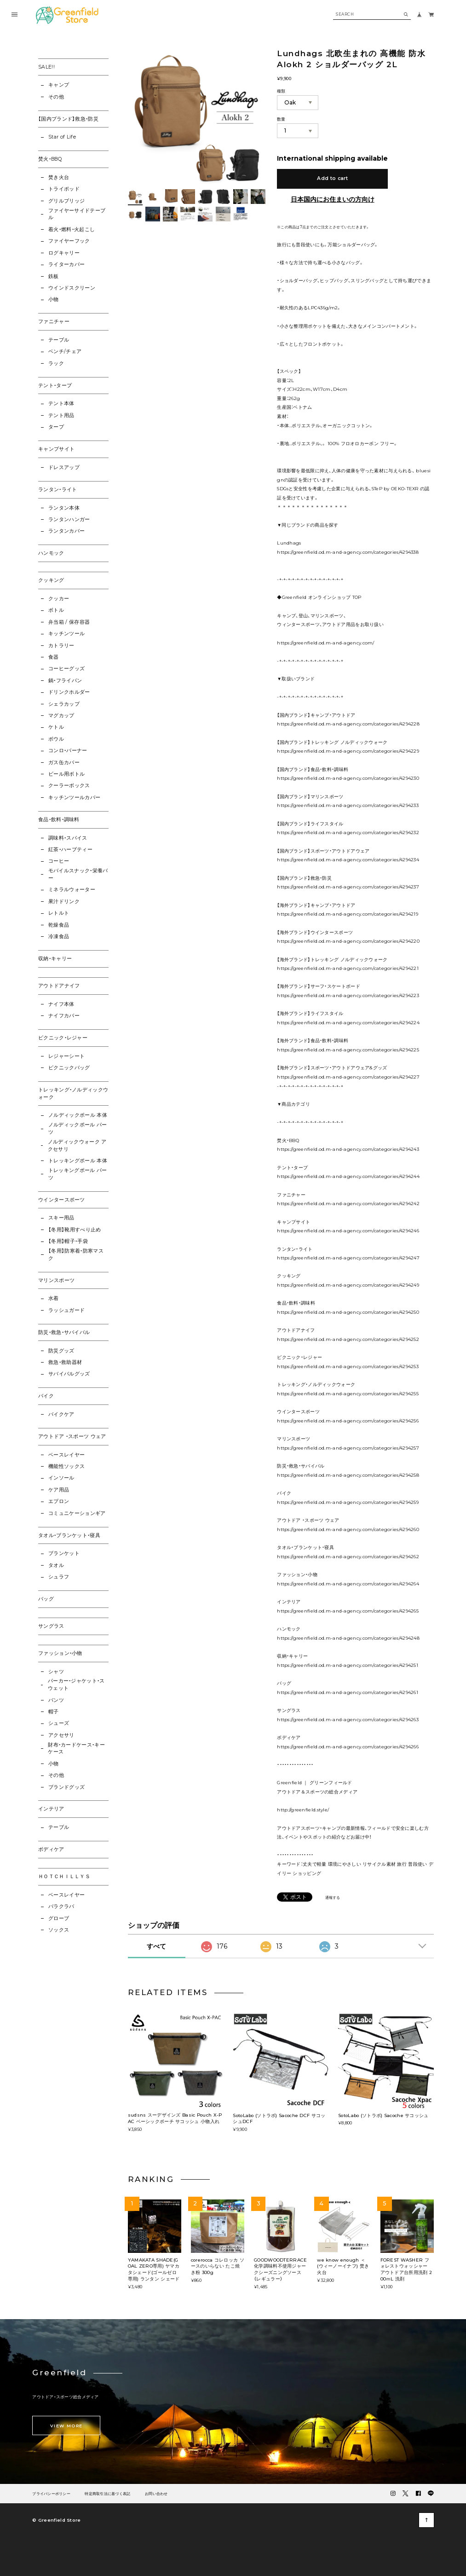 The image size is (466, 2576). I want to click on https://greenfield.od.m-and-agency.com/categories/4294258, so click(348, 1475).